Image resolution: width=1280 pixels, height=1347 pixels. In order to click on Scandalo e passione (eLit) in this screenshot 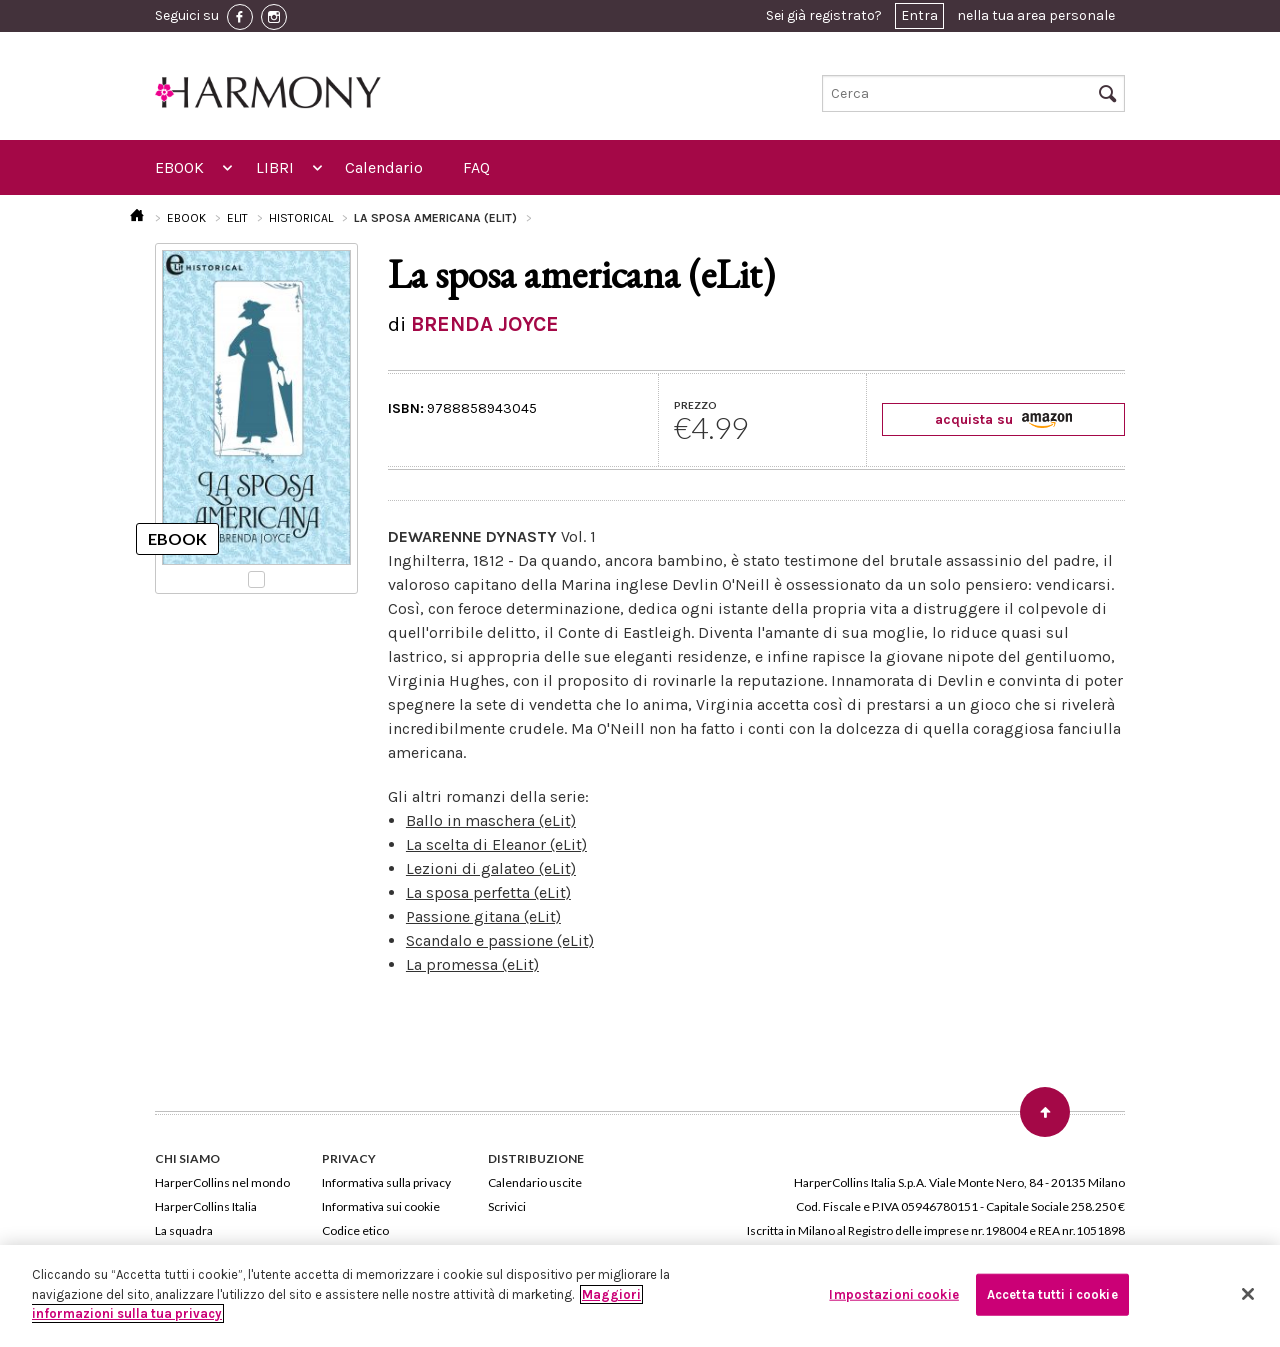, I will do `click(500, 940)`.